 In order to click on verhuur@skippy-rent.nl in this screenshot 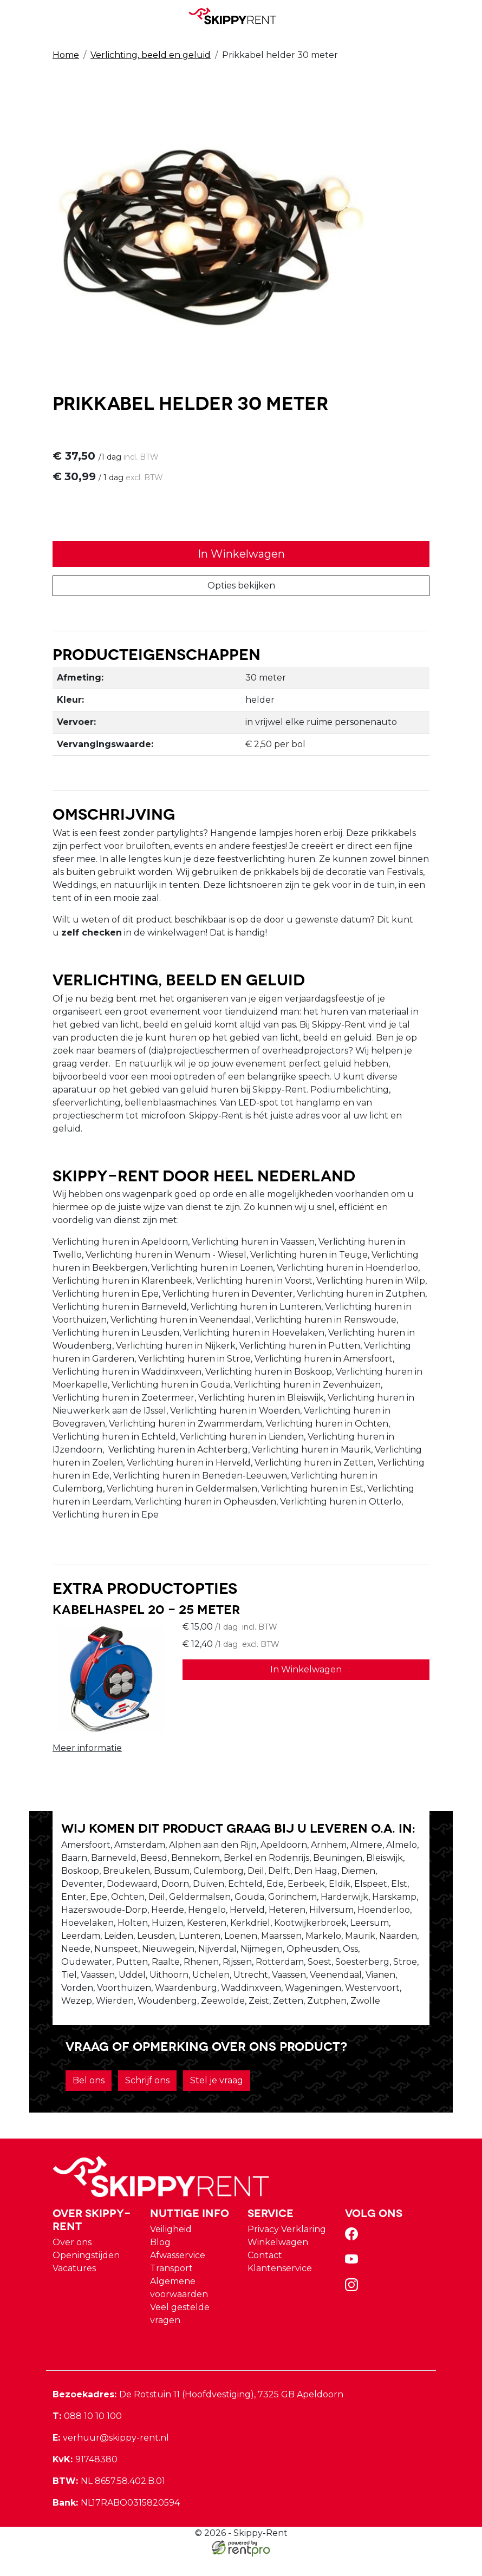, I will do `click(111, 2457)`.